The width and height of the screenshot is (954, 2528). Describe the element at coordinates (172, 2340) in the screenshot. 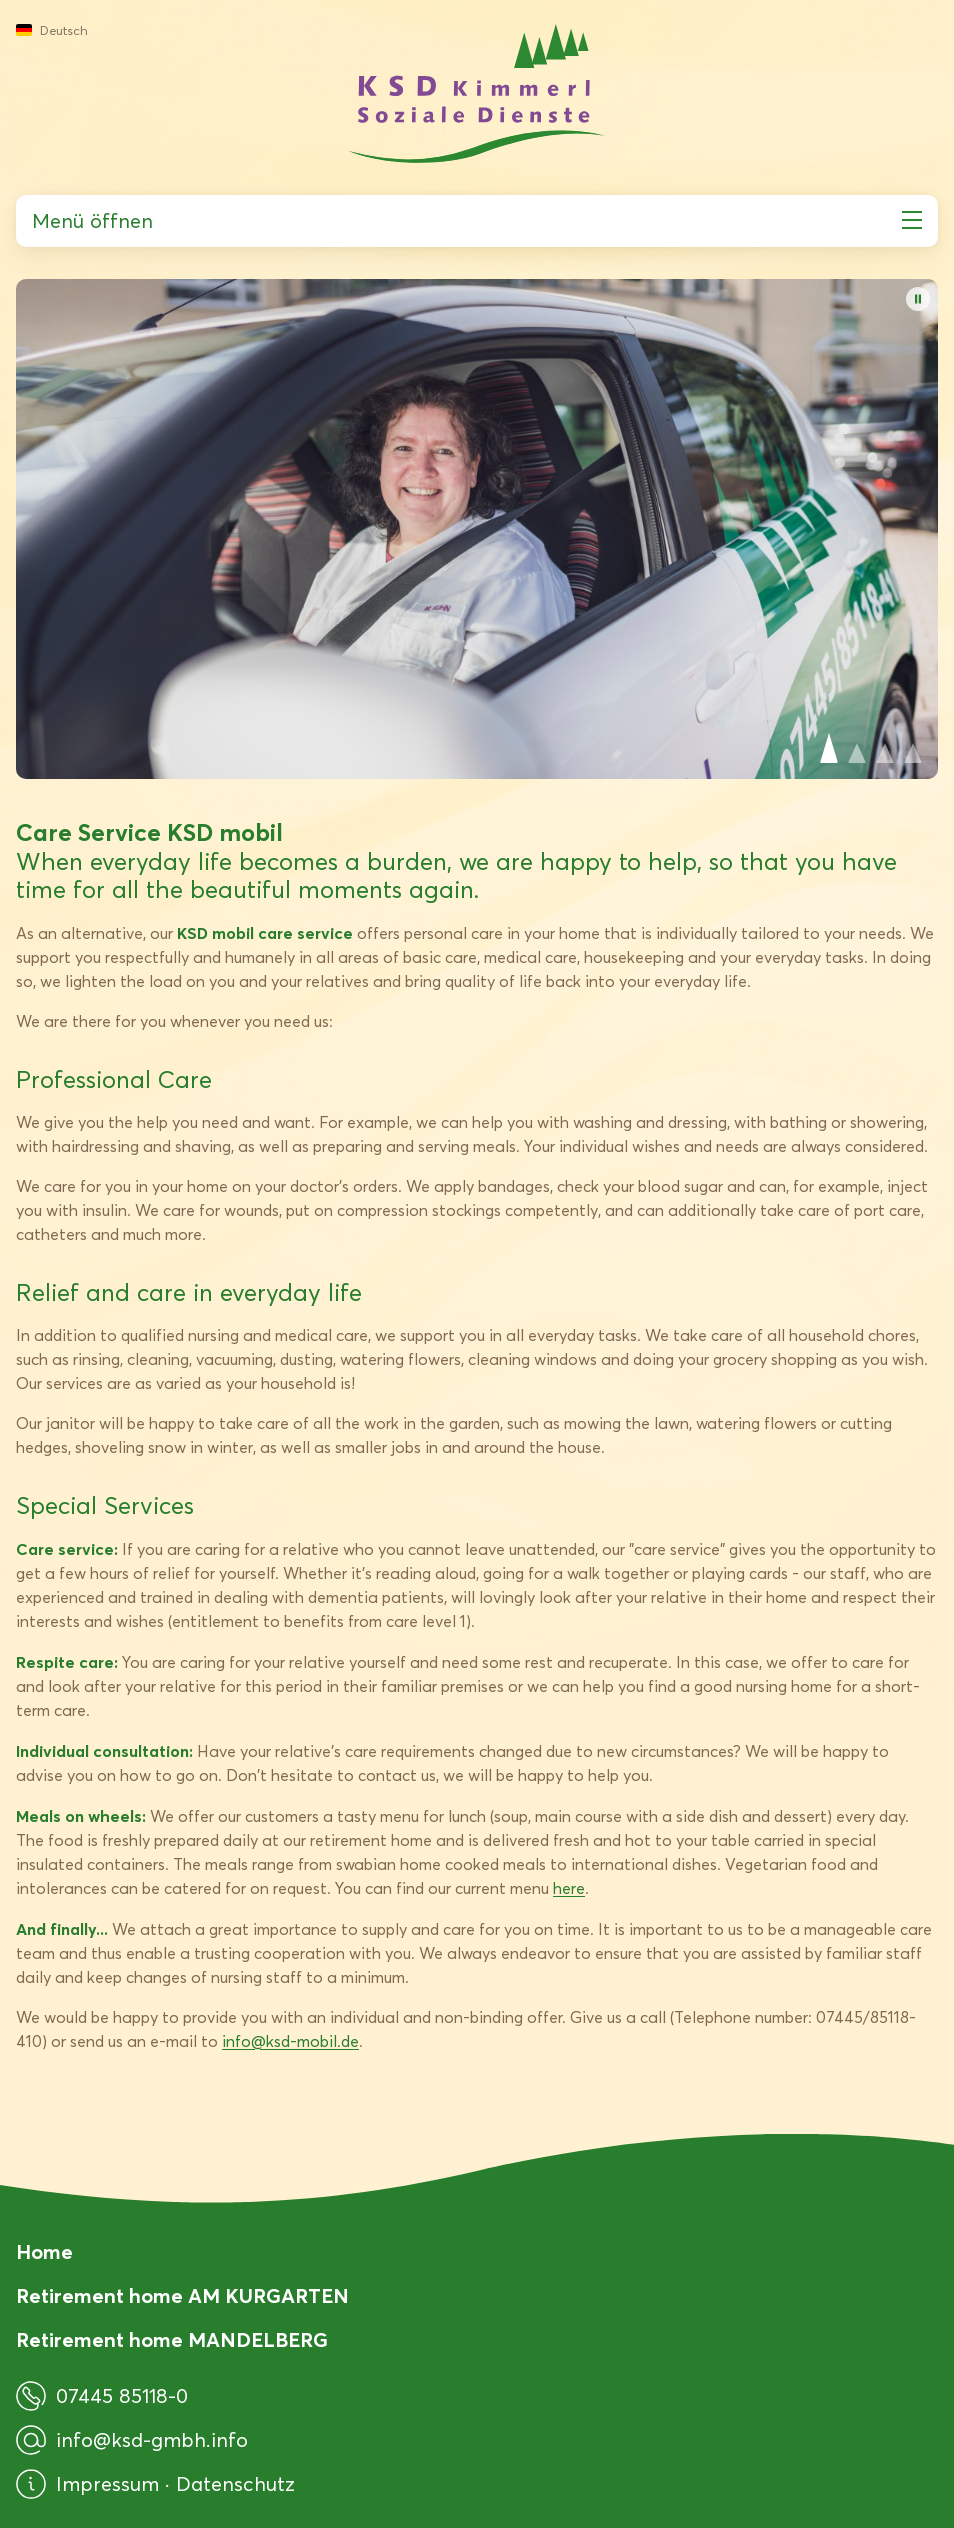

I see `Retirement home MANDELBERG` at that location.